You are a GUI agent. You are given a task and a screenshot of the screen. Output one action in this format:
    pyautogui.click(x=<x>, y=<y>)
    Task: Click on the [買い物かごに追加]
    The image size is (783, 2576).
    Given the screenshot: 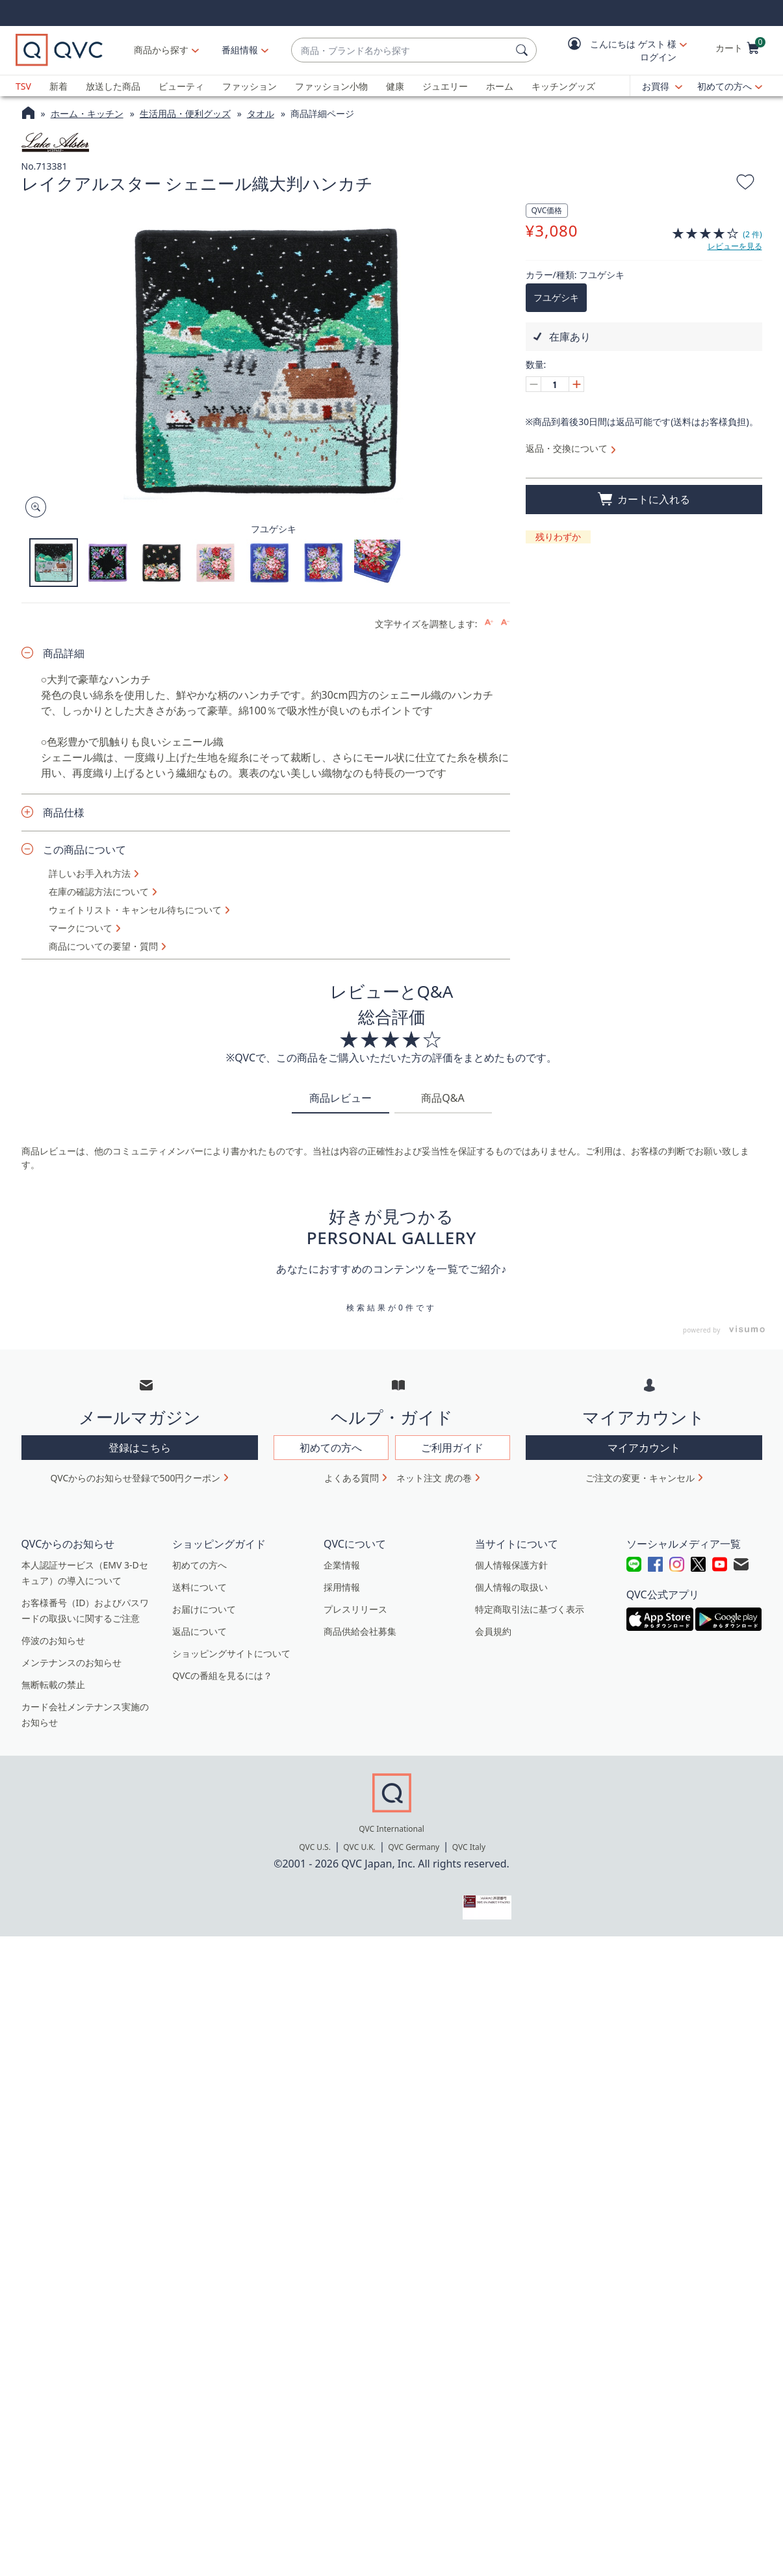 What is the action you would take?
    pyautogui.click(x=644, y=499)
    